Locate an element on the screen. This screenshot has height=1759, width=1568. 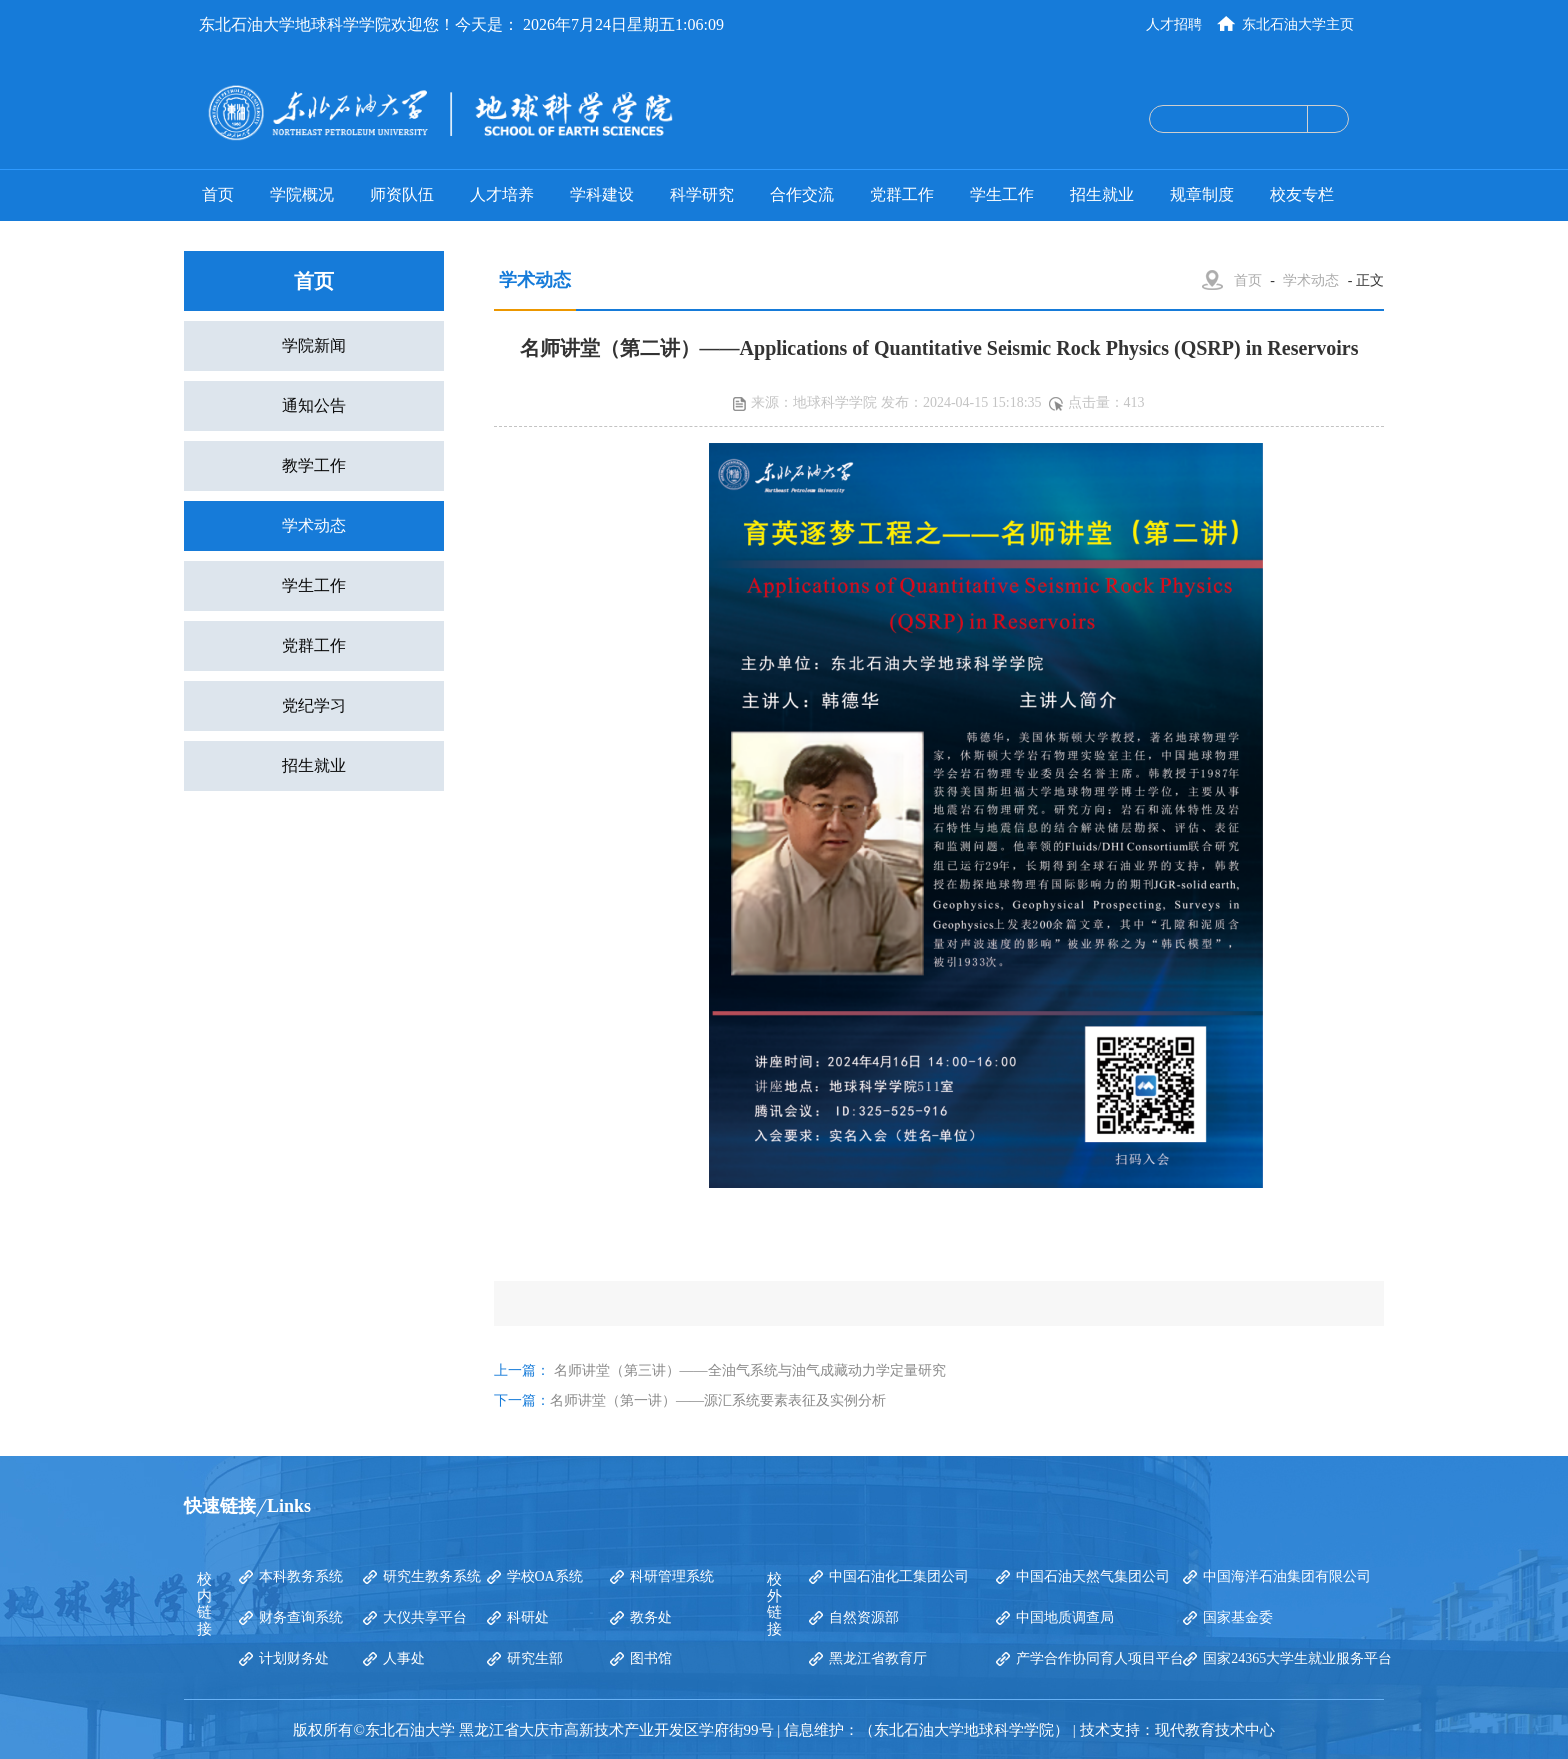
本科教务系统 is located at coordinates (301, 1576).